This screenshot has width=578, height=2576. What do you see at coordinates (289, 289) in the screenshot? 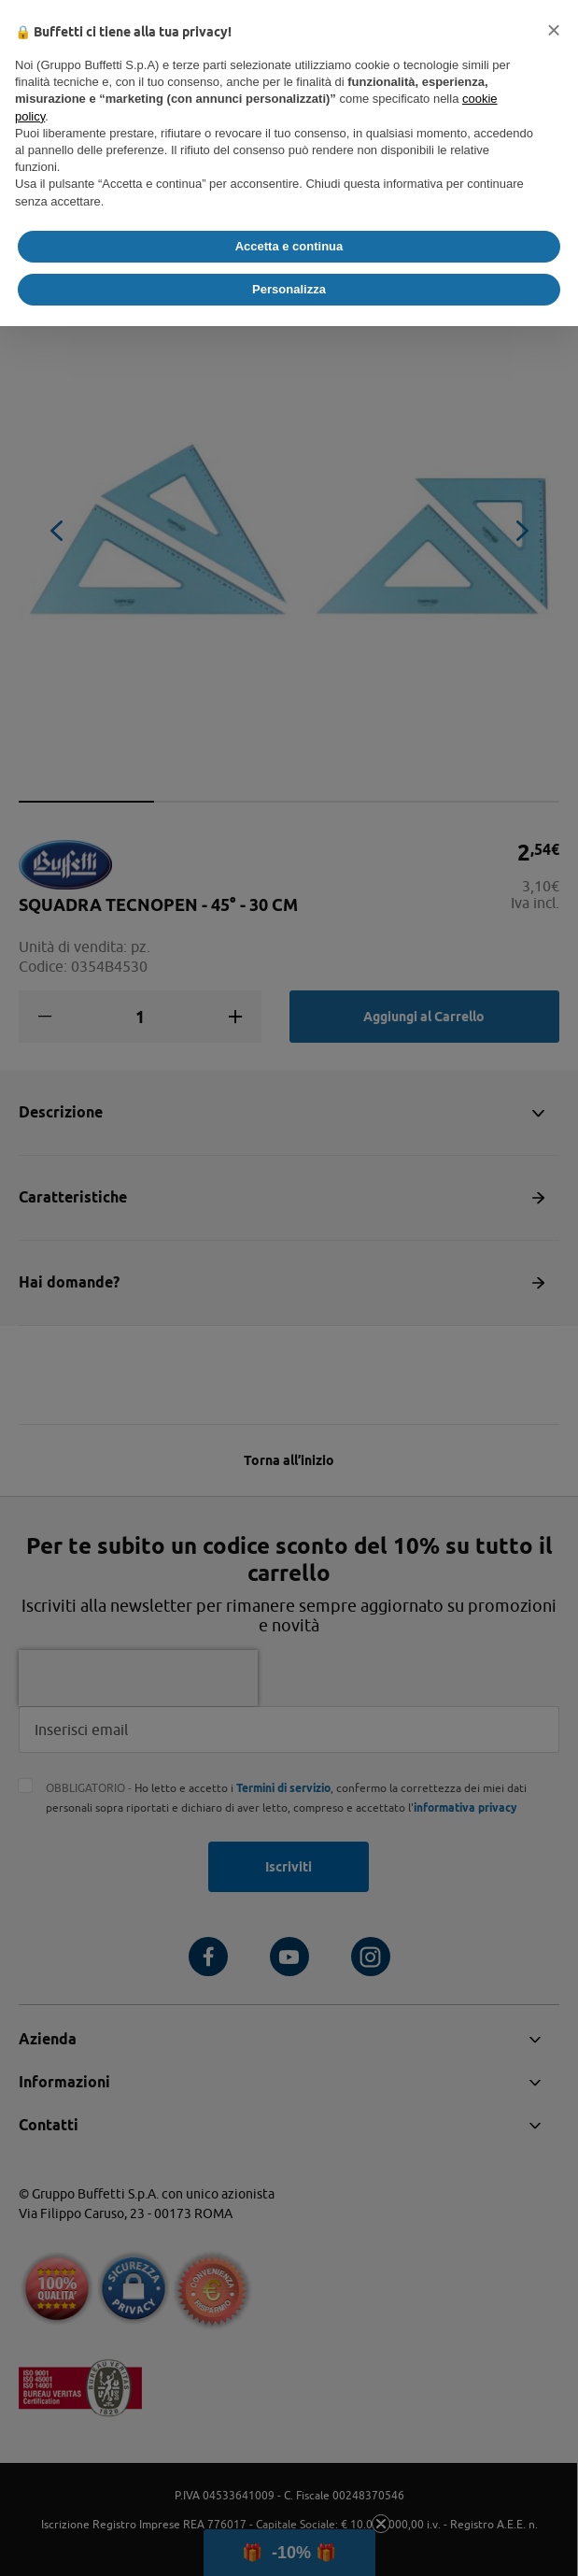
I see `Personalizza [button]` at bounding box center [289, 289].